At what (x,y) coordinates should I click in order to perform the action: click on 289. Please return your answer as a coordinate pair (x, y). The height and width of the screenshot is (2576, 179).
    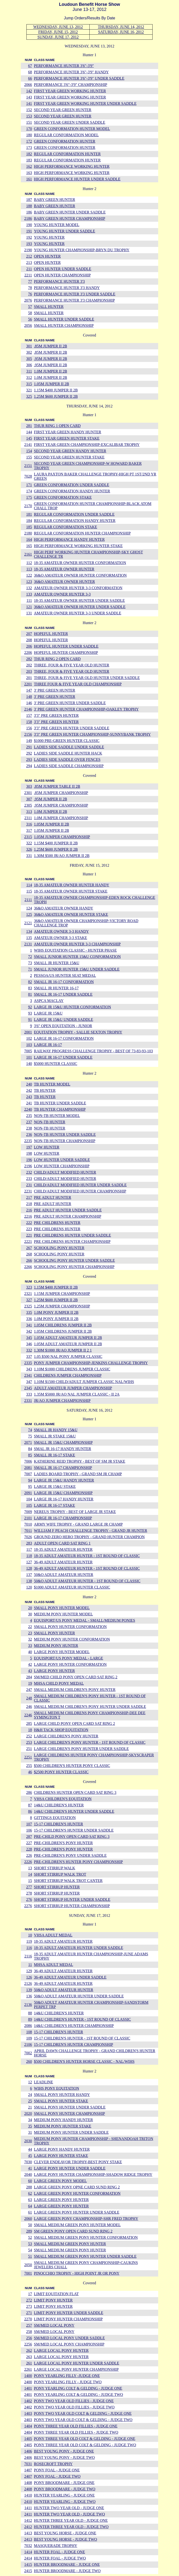
    Looking at the image, I should click on (29, 2231).